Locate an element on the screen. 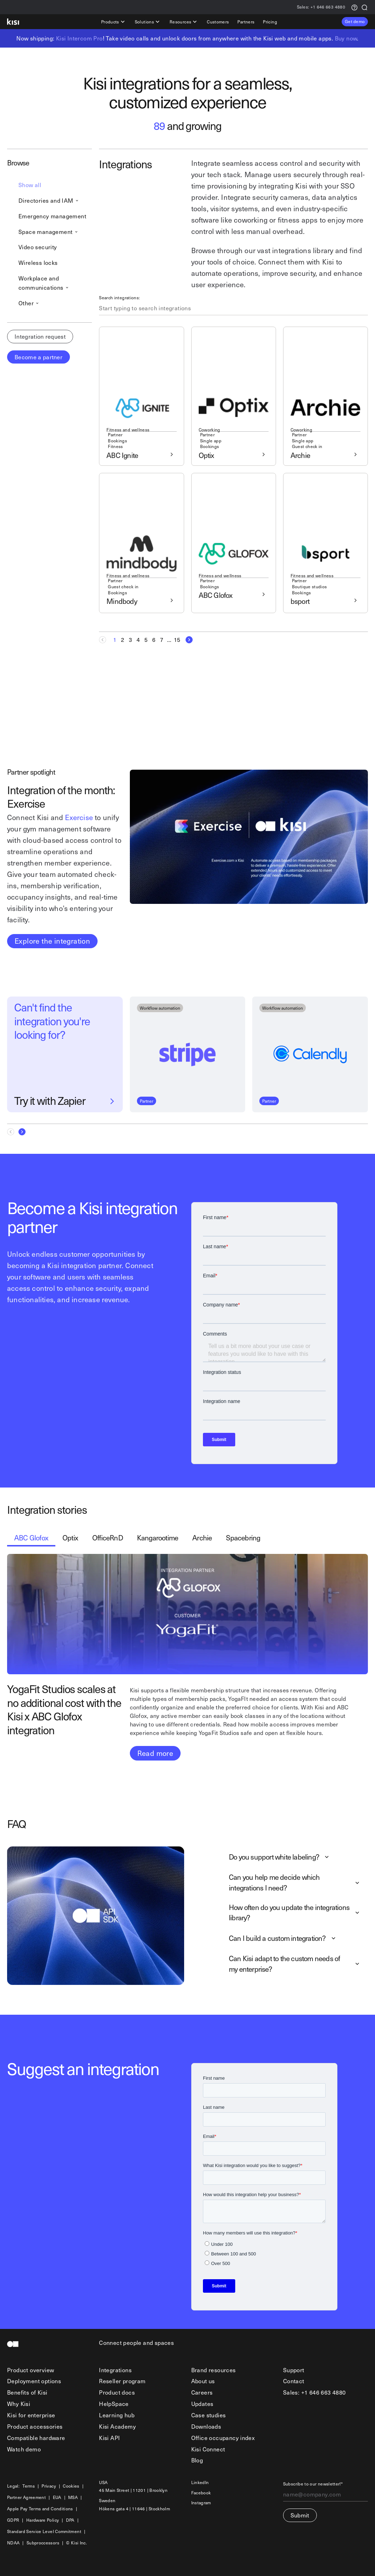 Image resolution: width=375 pixels, height=2576 pixels. +1 646 663 4880 is located at coordinates (321, 7).